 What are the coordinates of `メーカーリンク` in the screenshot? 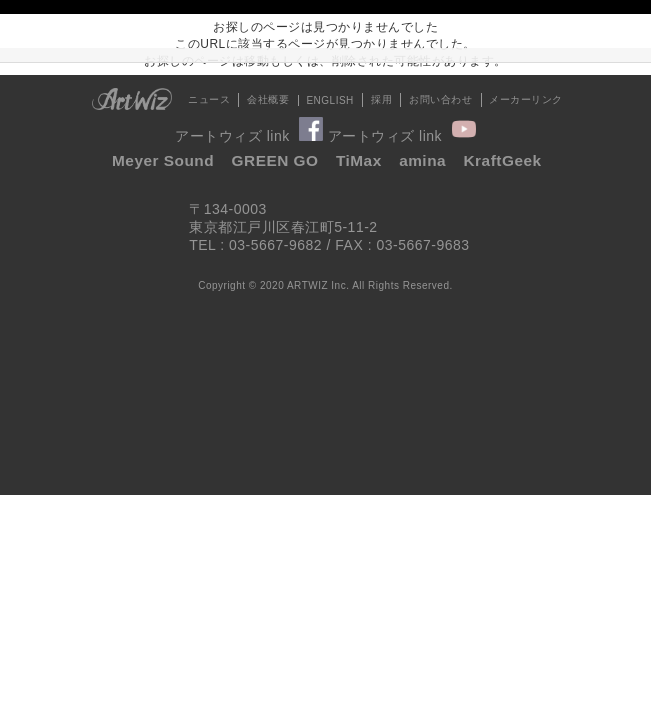 It's located at (526, 99).